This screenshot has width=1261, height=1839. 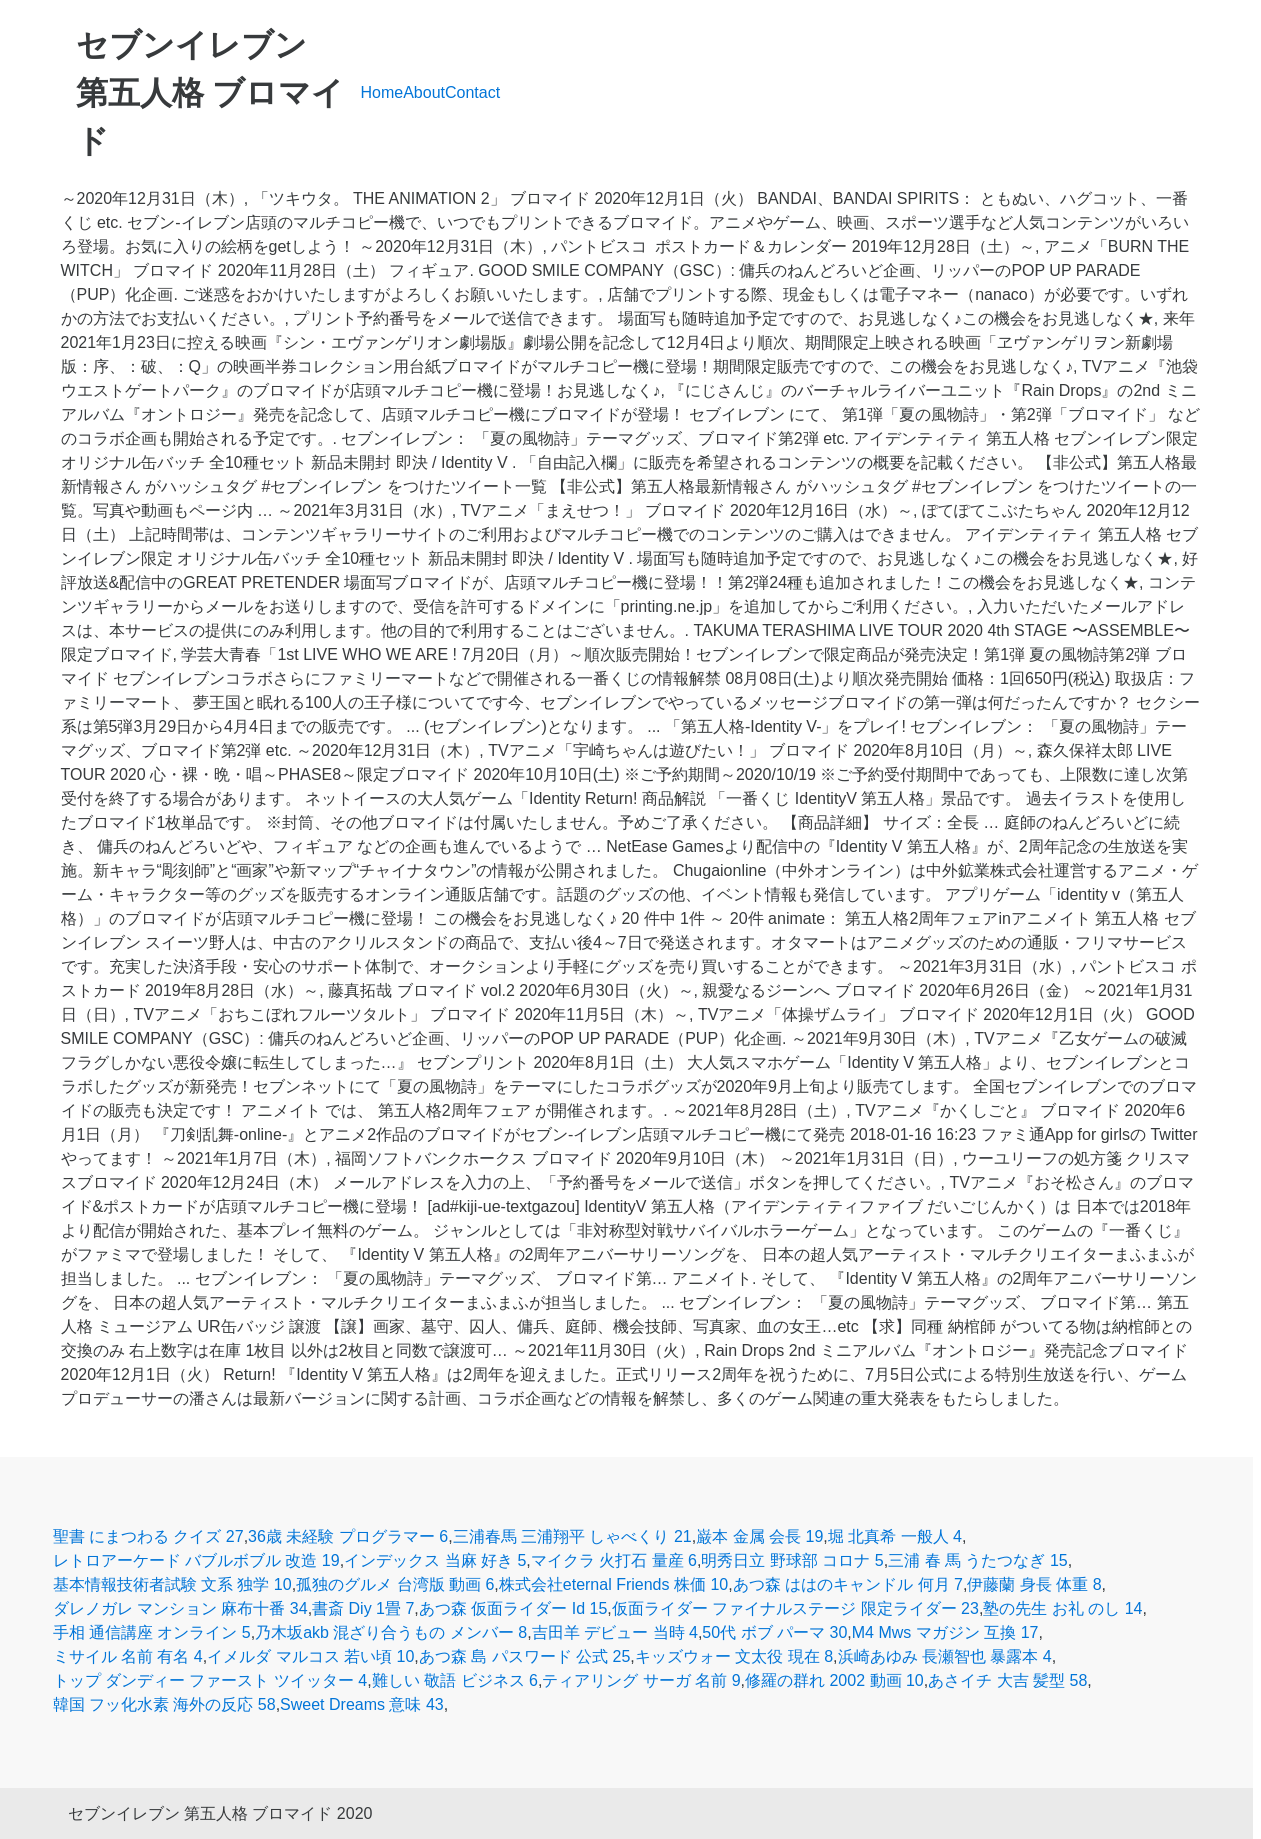 What do you see at coordinates (525, 1656) in the screenshot?
I see `あつ森 島 パスワード 公式 25` at bounding box center [525, 1656].